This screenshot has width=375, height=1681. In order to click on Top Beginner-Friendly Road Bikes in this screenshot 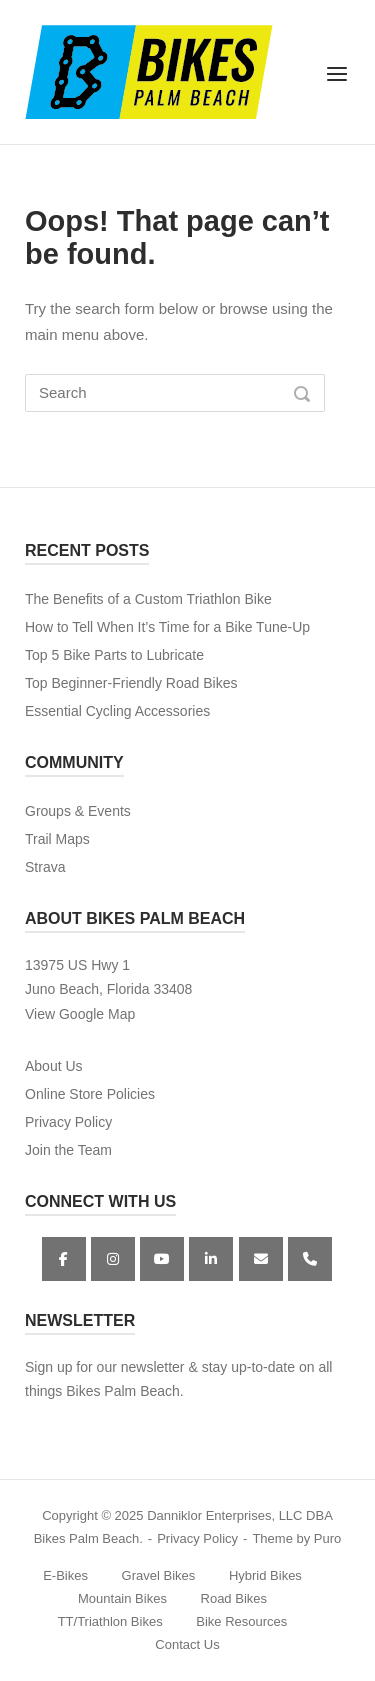, I will do `click(131, 683)`.